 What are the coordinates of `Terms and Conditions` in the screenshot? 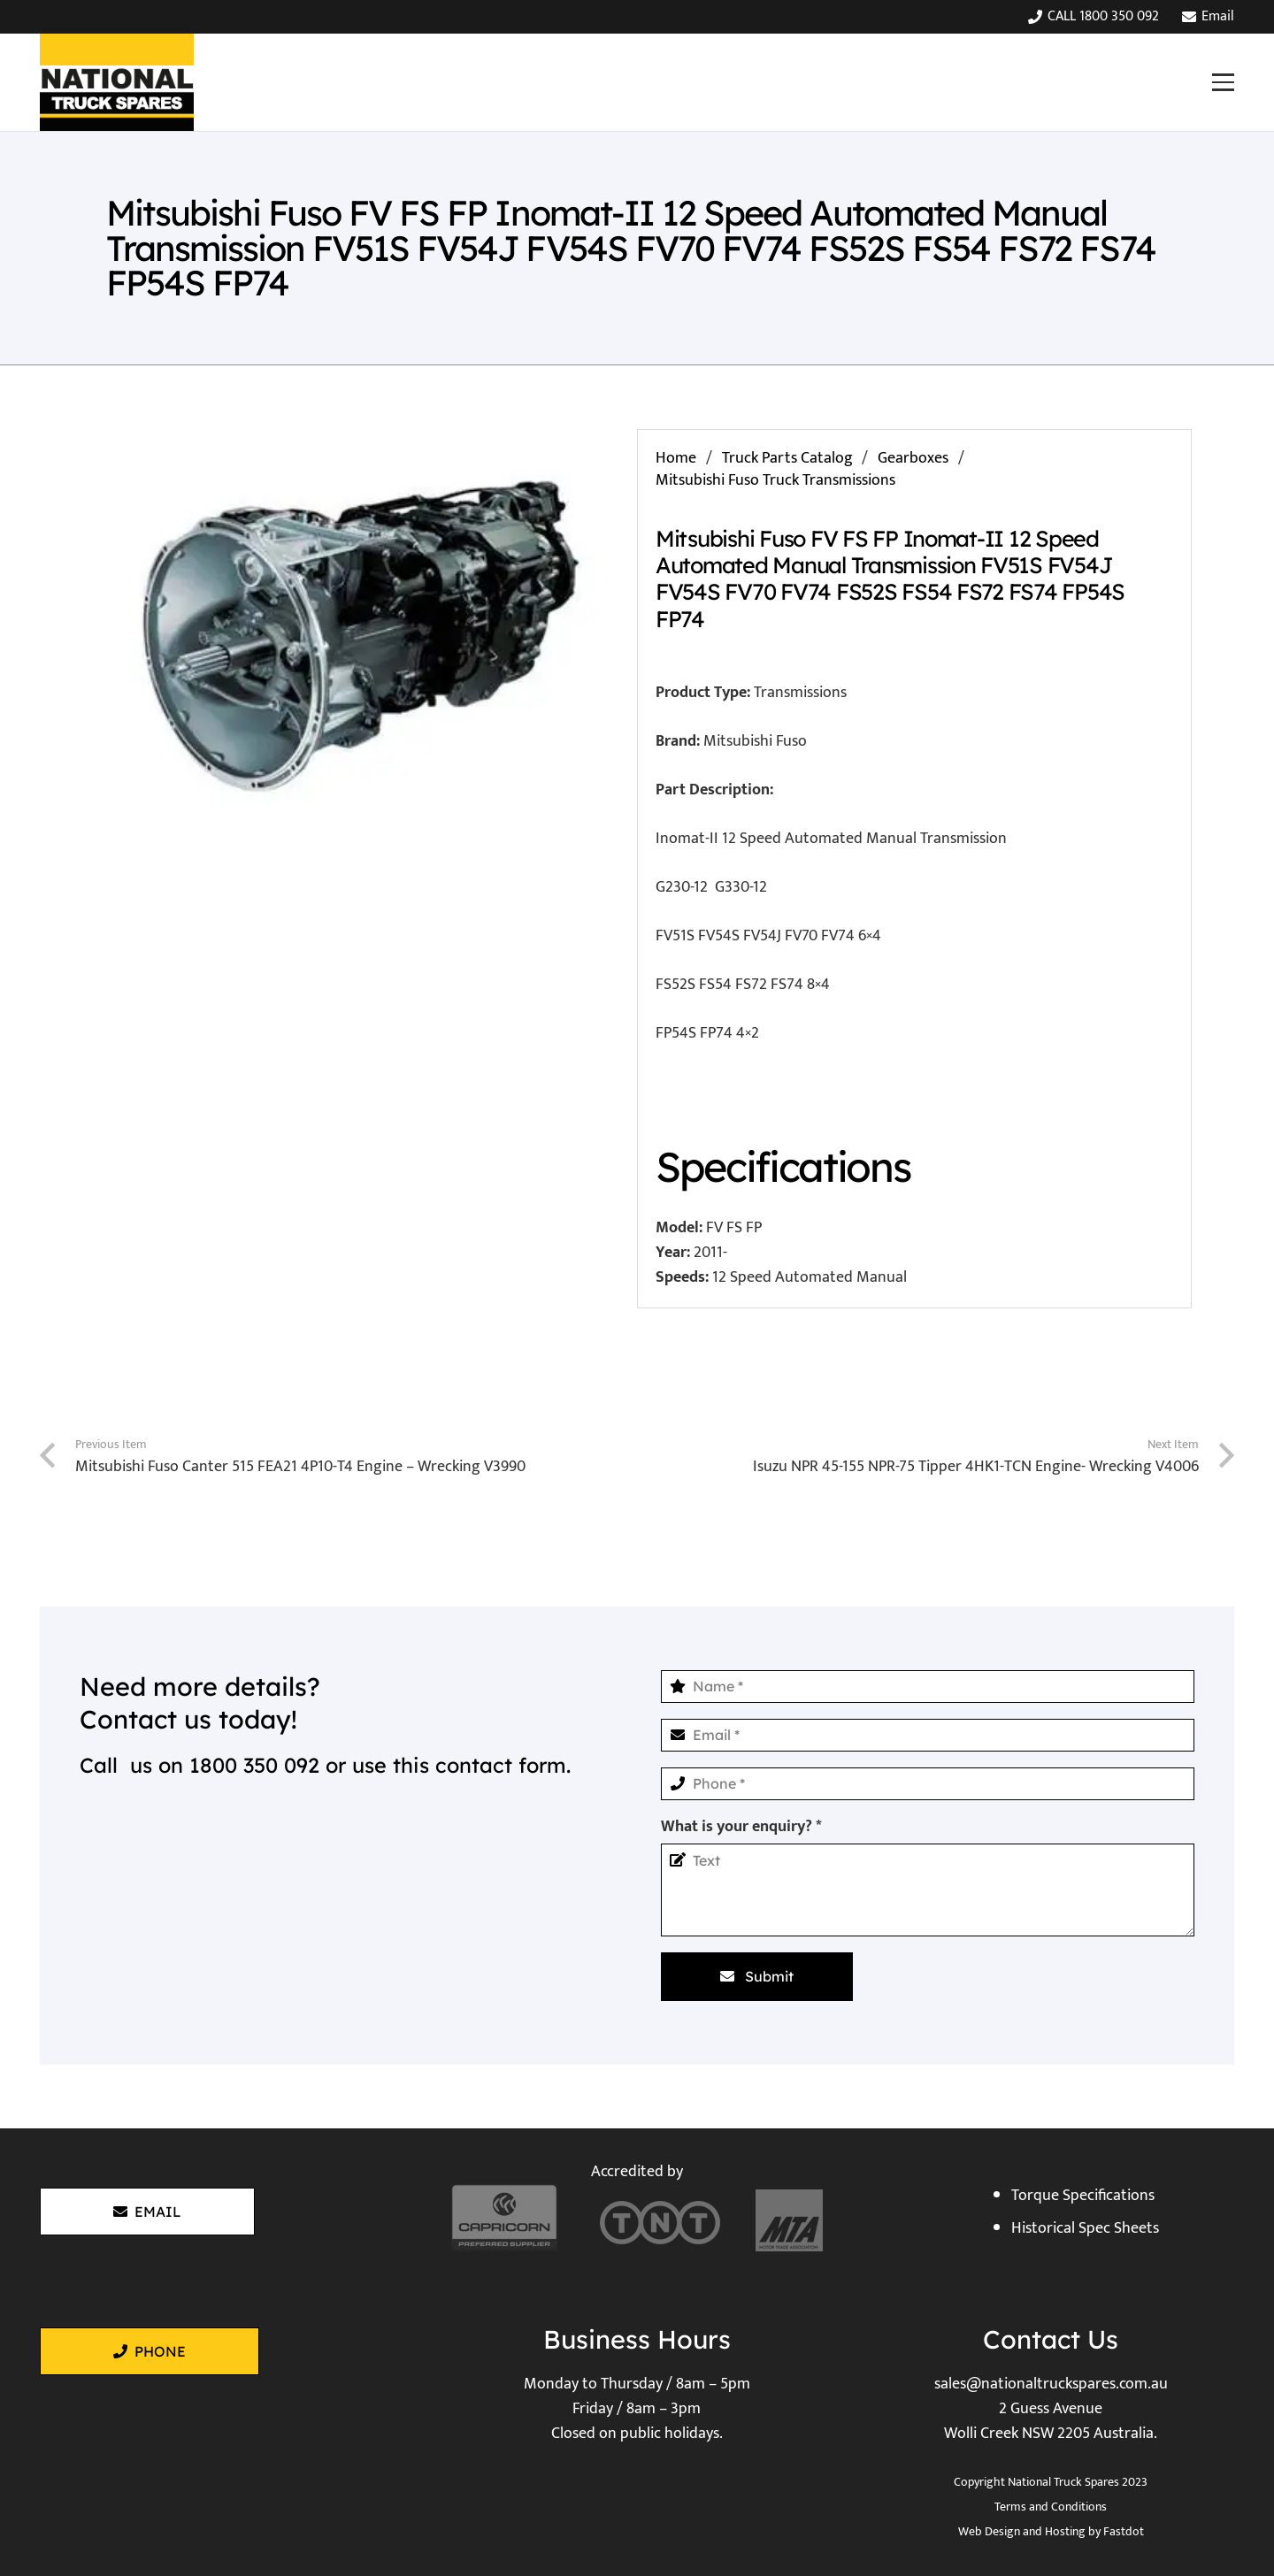 It's located at (1050, 2506).